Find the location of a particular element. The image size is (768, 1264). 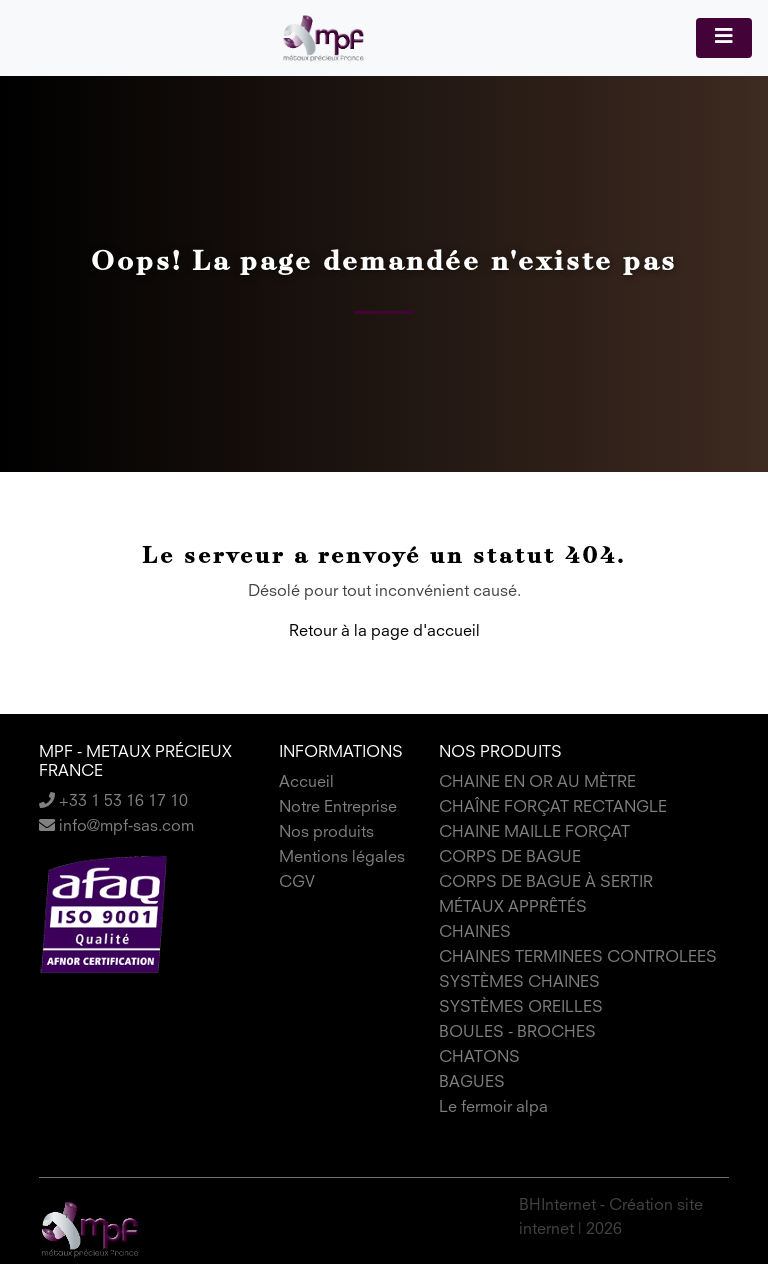

SYSTÈMES CHAINES is located at coordinates (519, 983).